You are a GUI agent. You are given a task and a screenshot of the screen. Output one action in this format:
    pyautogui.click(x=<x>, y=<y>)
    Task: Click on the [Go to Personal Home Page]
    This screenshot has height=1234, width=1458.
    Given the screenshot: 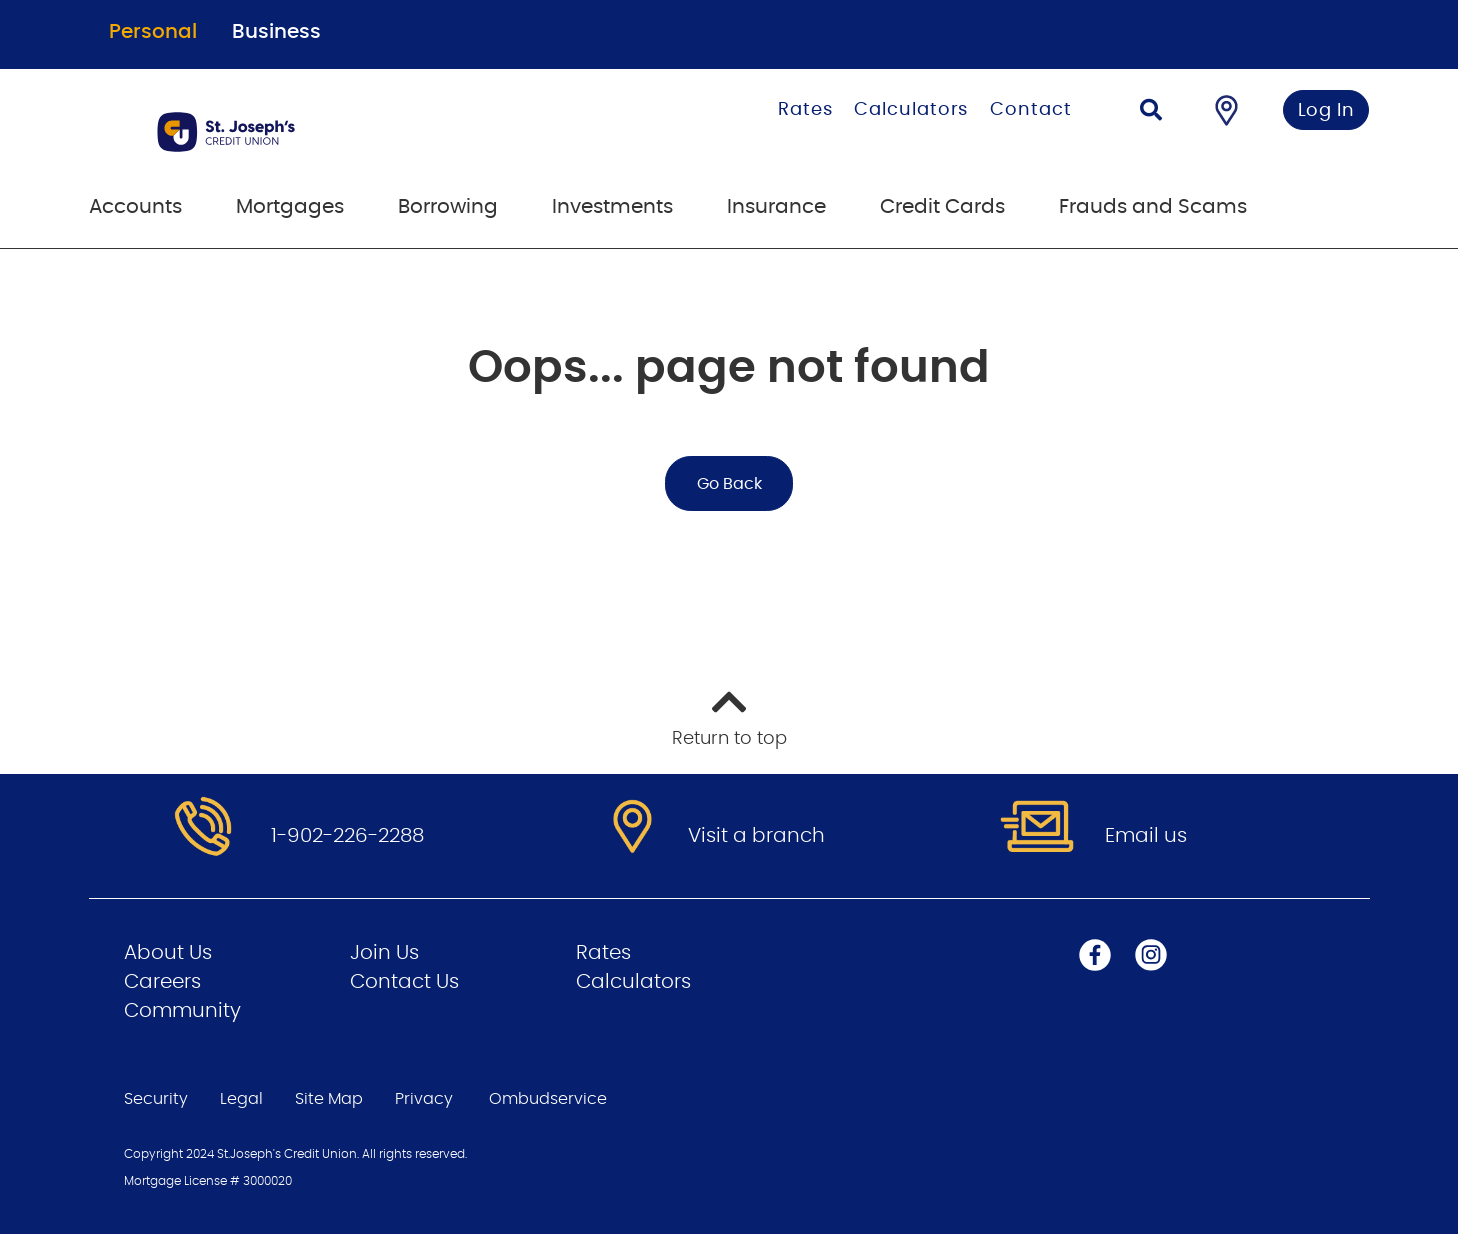 What is the action you would take?
    pyautogui.click(x=326, y=132)
    